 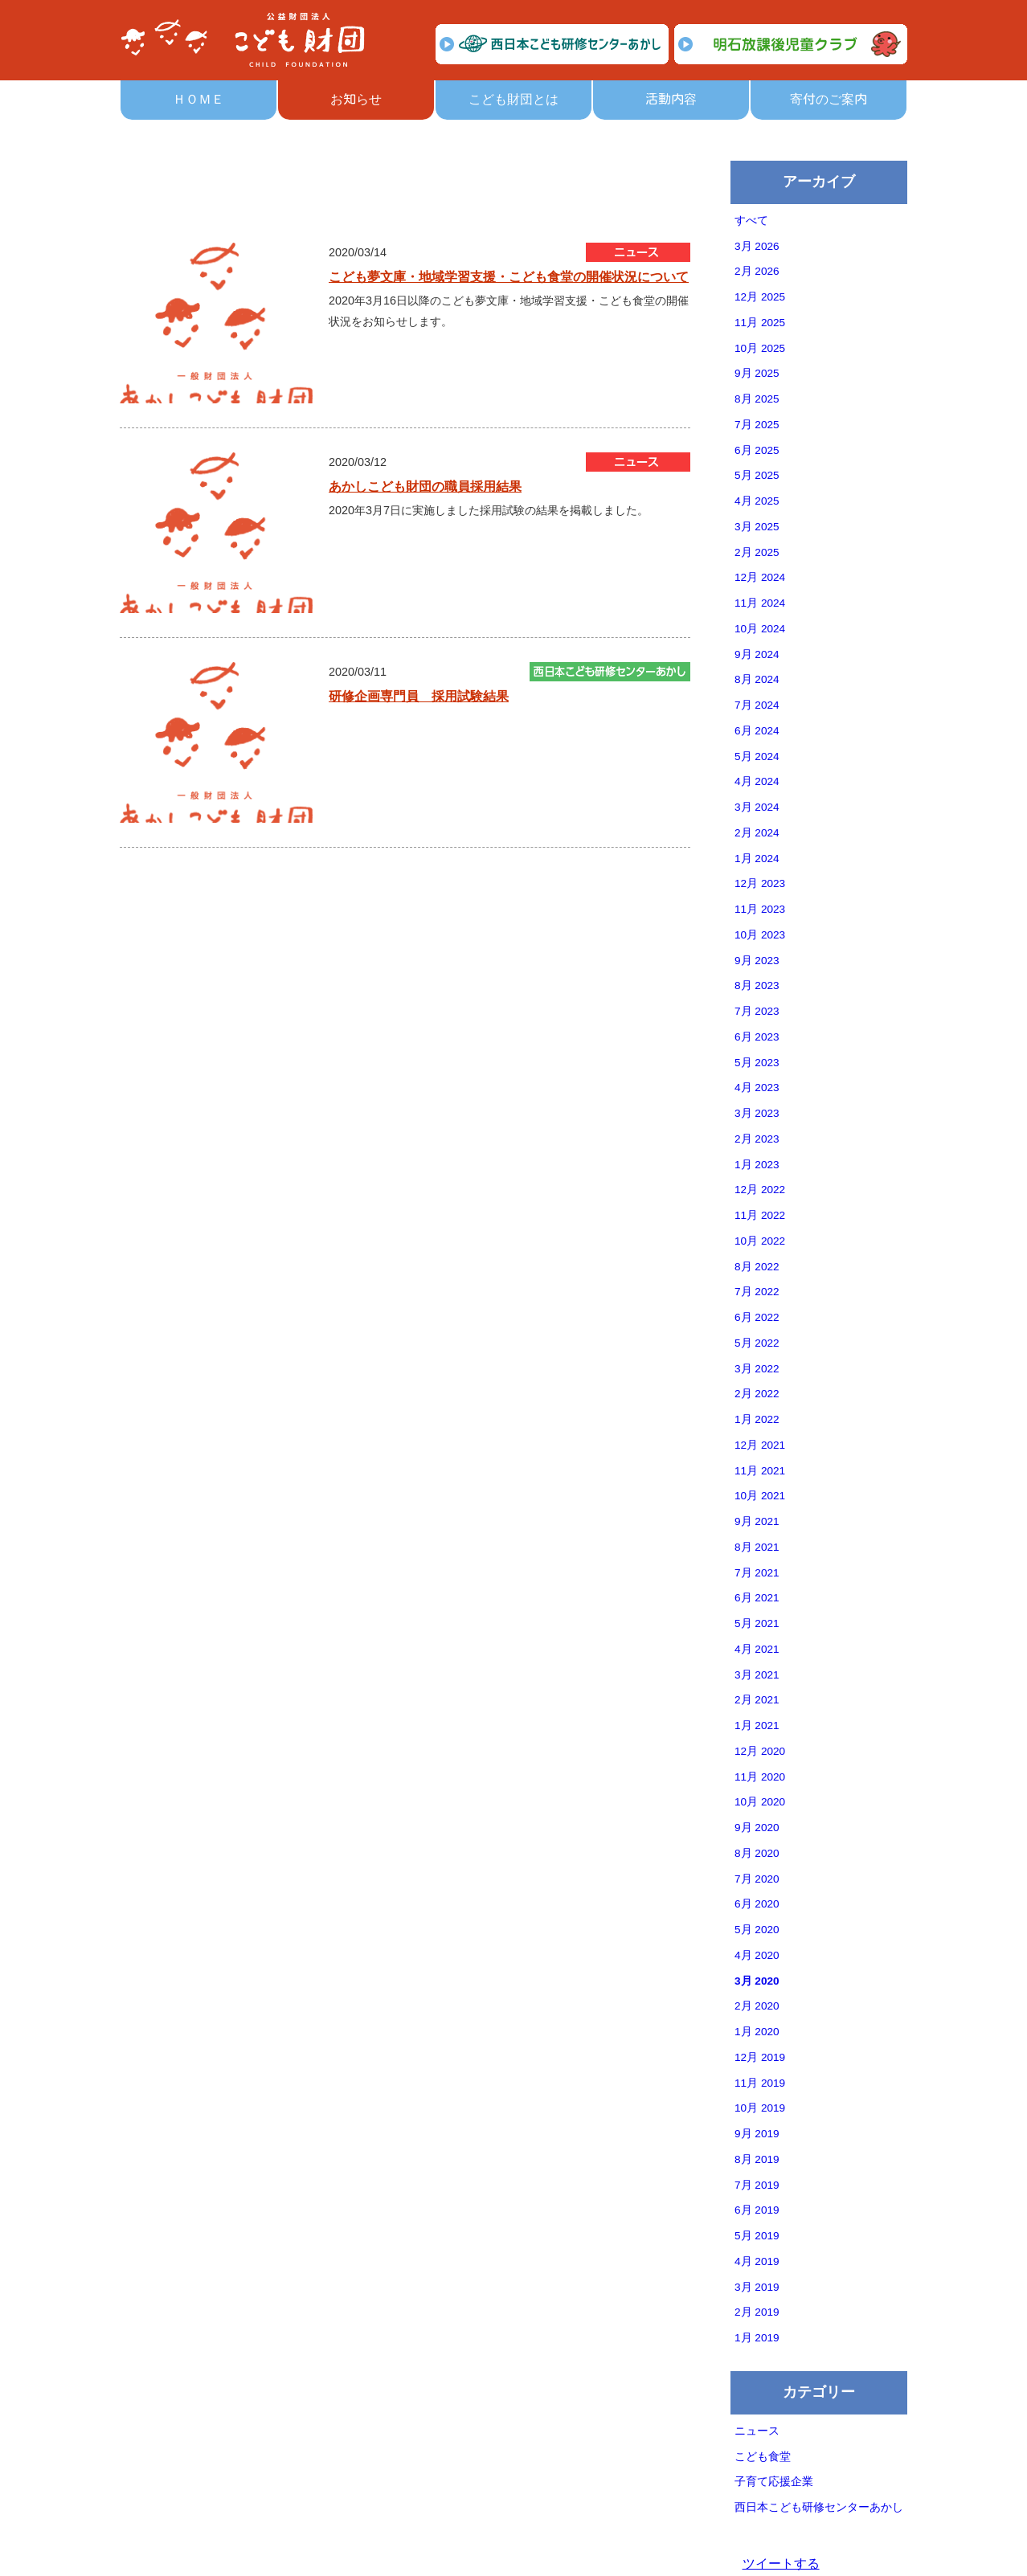 What do you see at coordinates (756, 756) in the screenshot?
I see `5月 2024` at bounding box center [756, 756].